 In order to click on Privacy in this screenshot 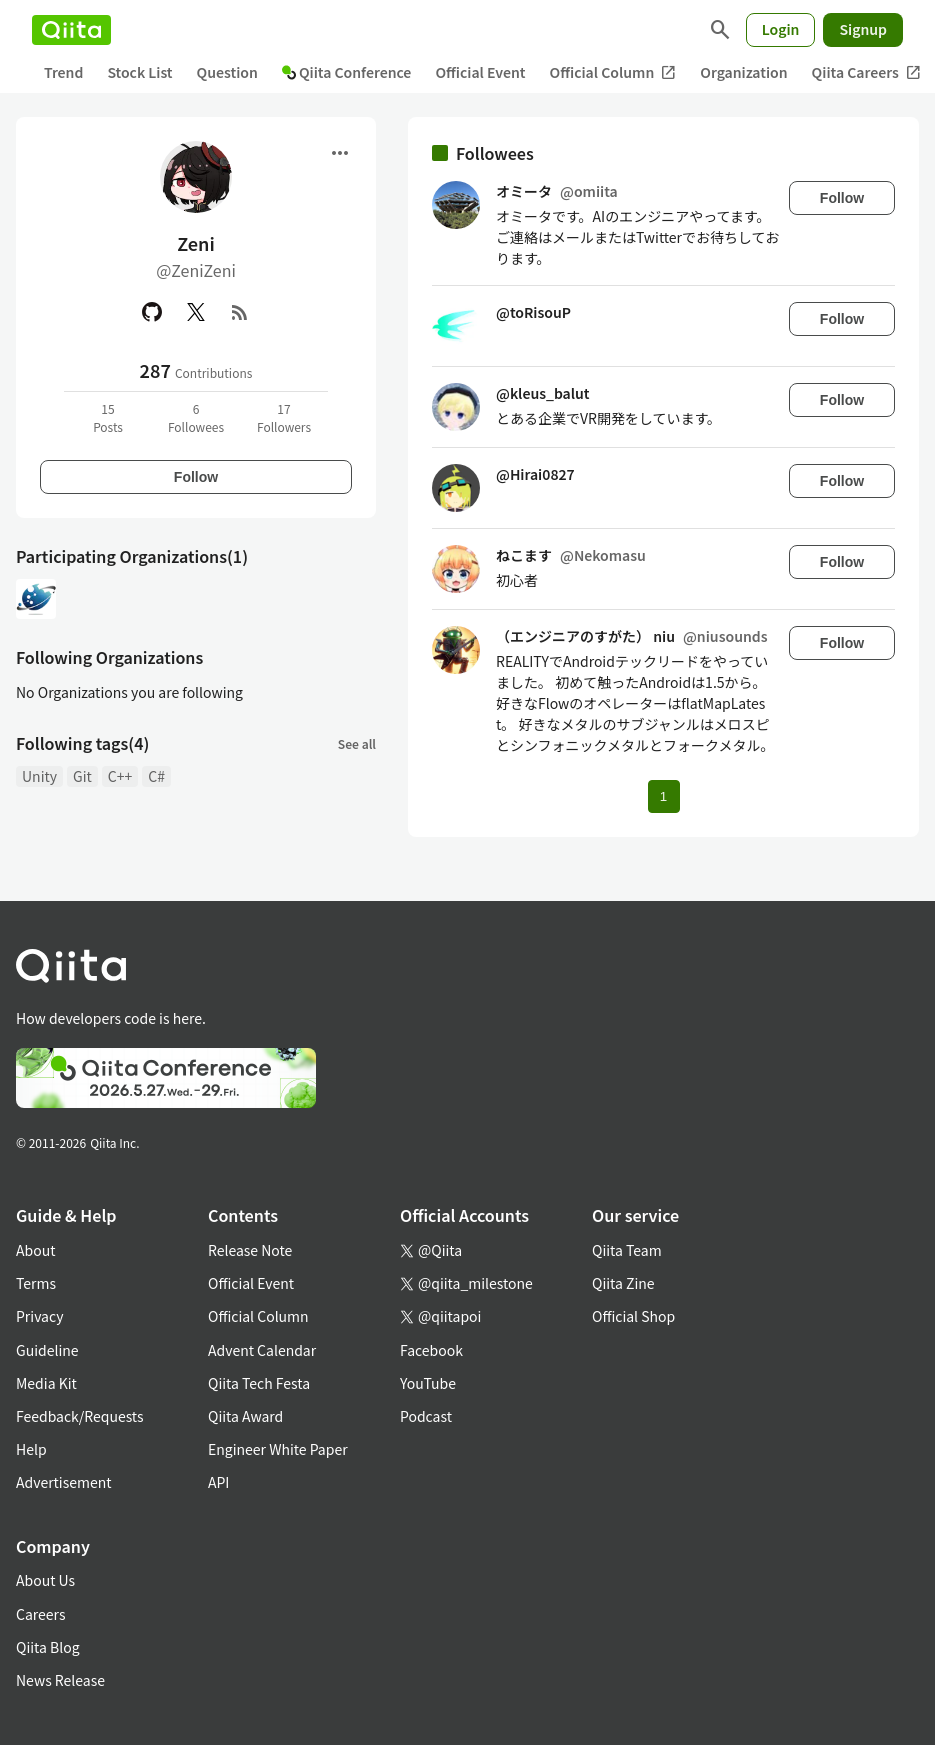, I will do `click(39, 1316)`.